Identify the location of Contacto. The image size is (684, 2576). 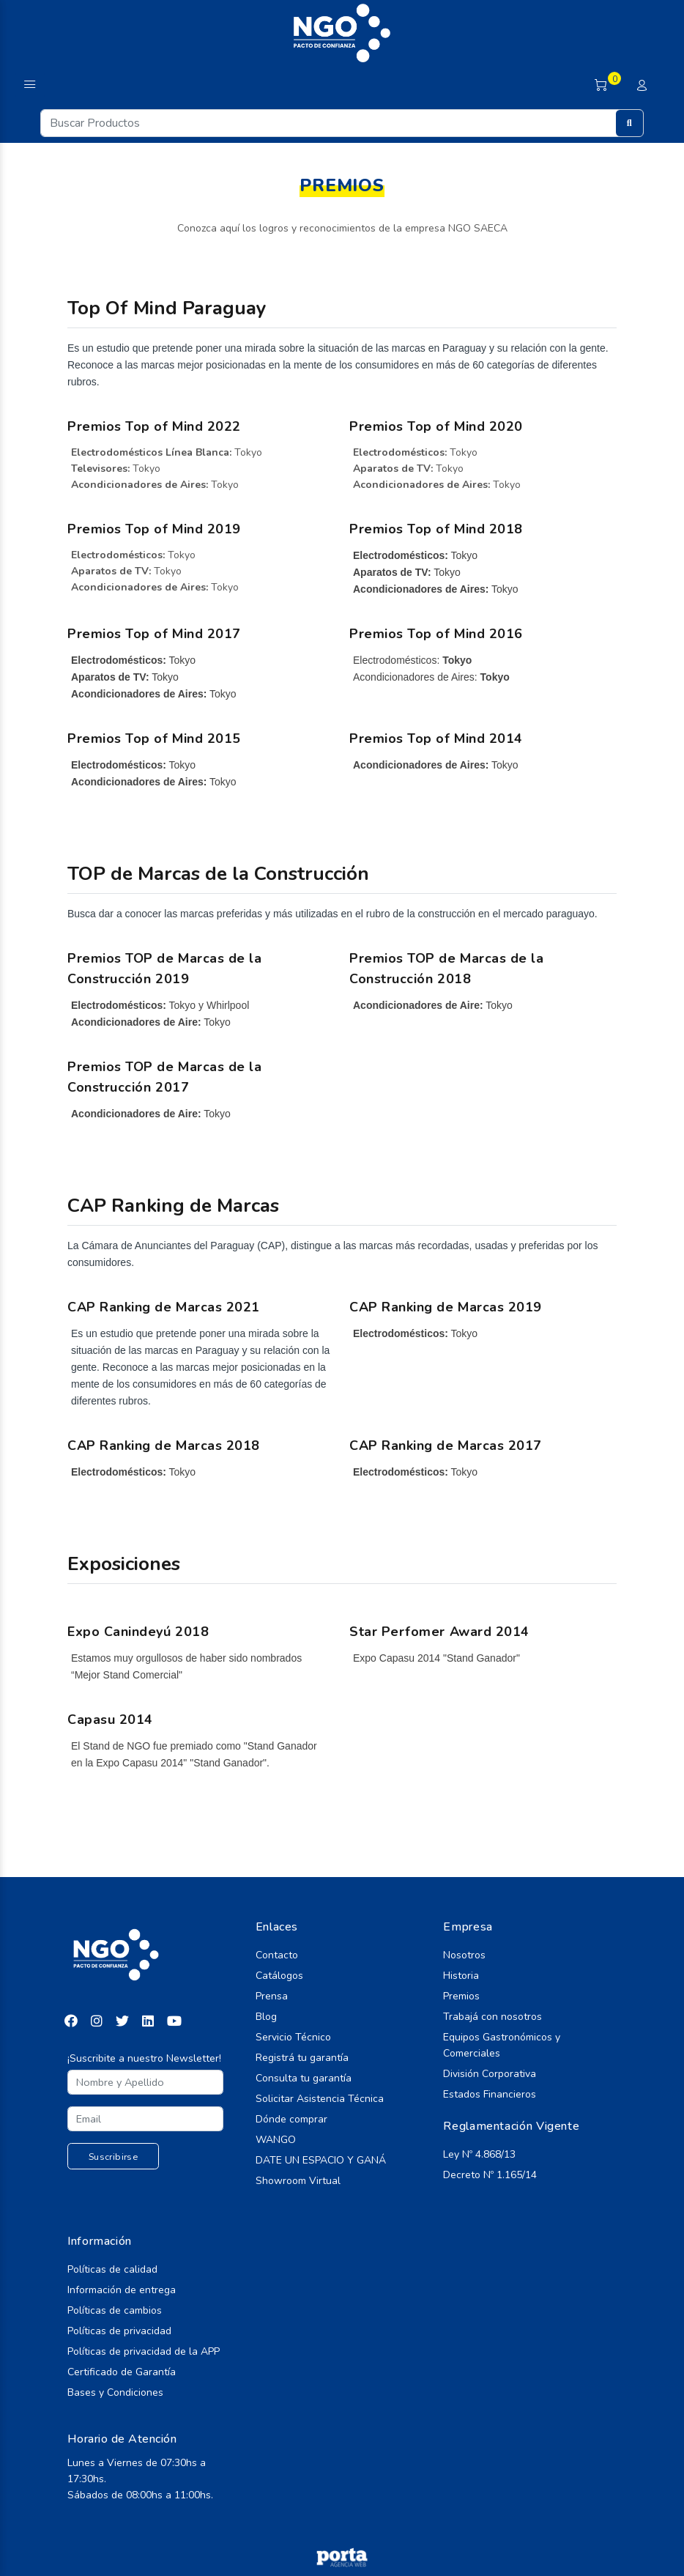
(277, 1955).